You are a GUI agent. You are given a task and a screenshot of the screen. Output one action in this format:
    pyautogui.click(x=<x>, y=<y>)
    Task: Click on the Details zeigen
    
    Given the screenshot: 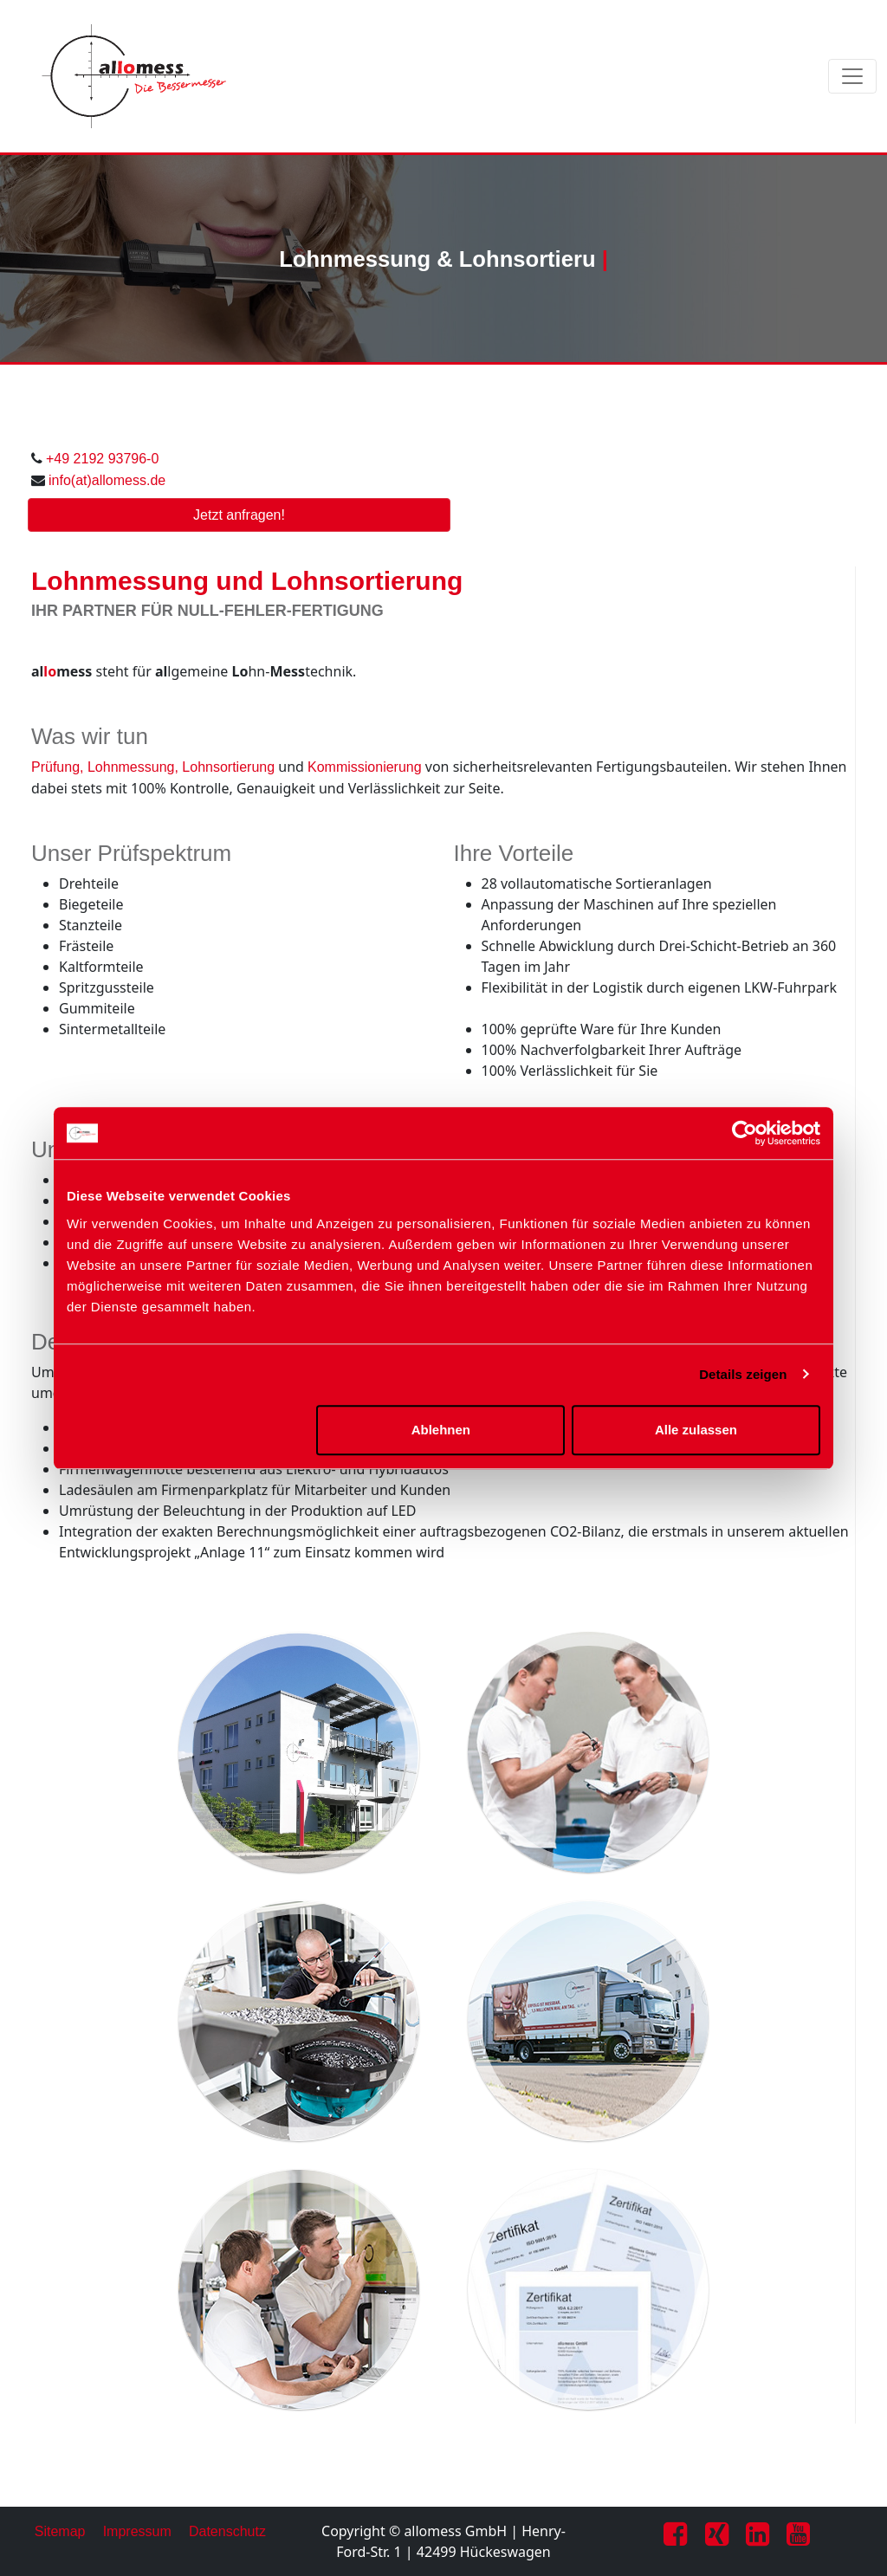 What is the action you would take?
    pyautogui.click(x=743, y=1374)
    